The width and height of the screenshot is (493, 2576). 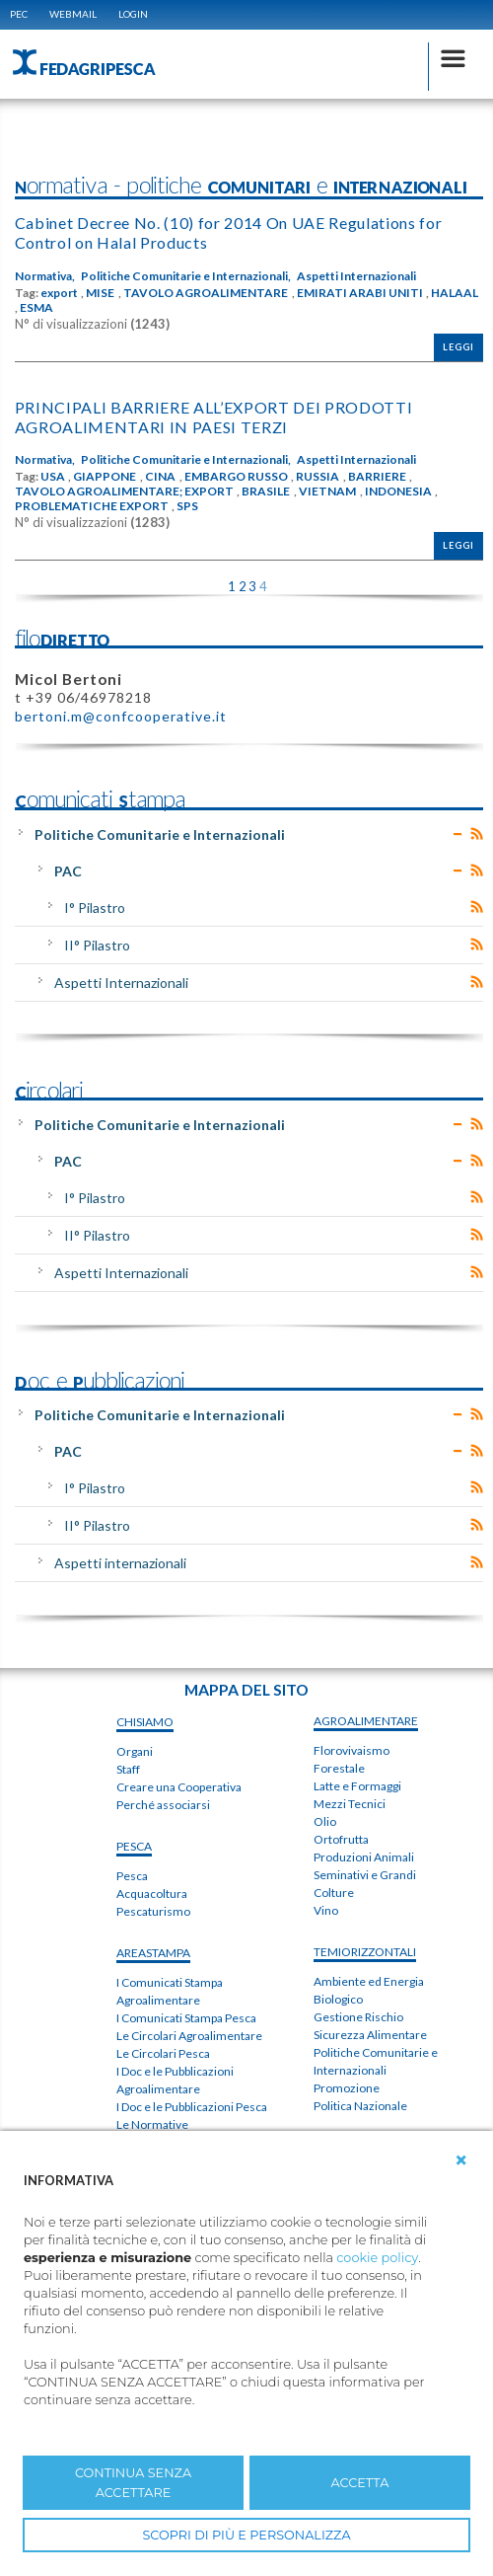 What do you see at coordinates (133, 14) in the screenshot?
I see `Login` at bounding box center [133, 14].